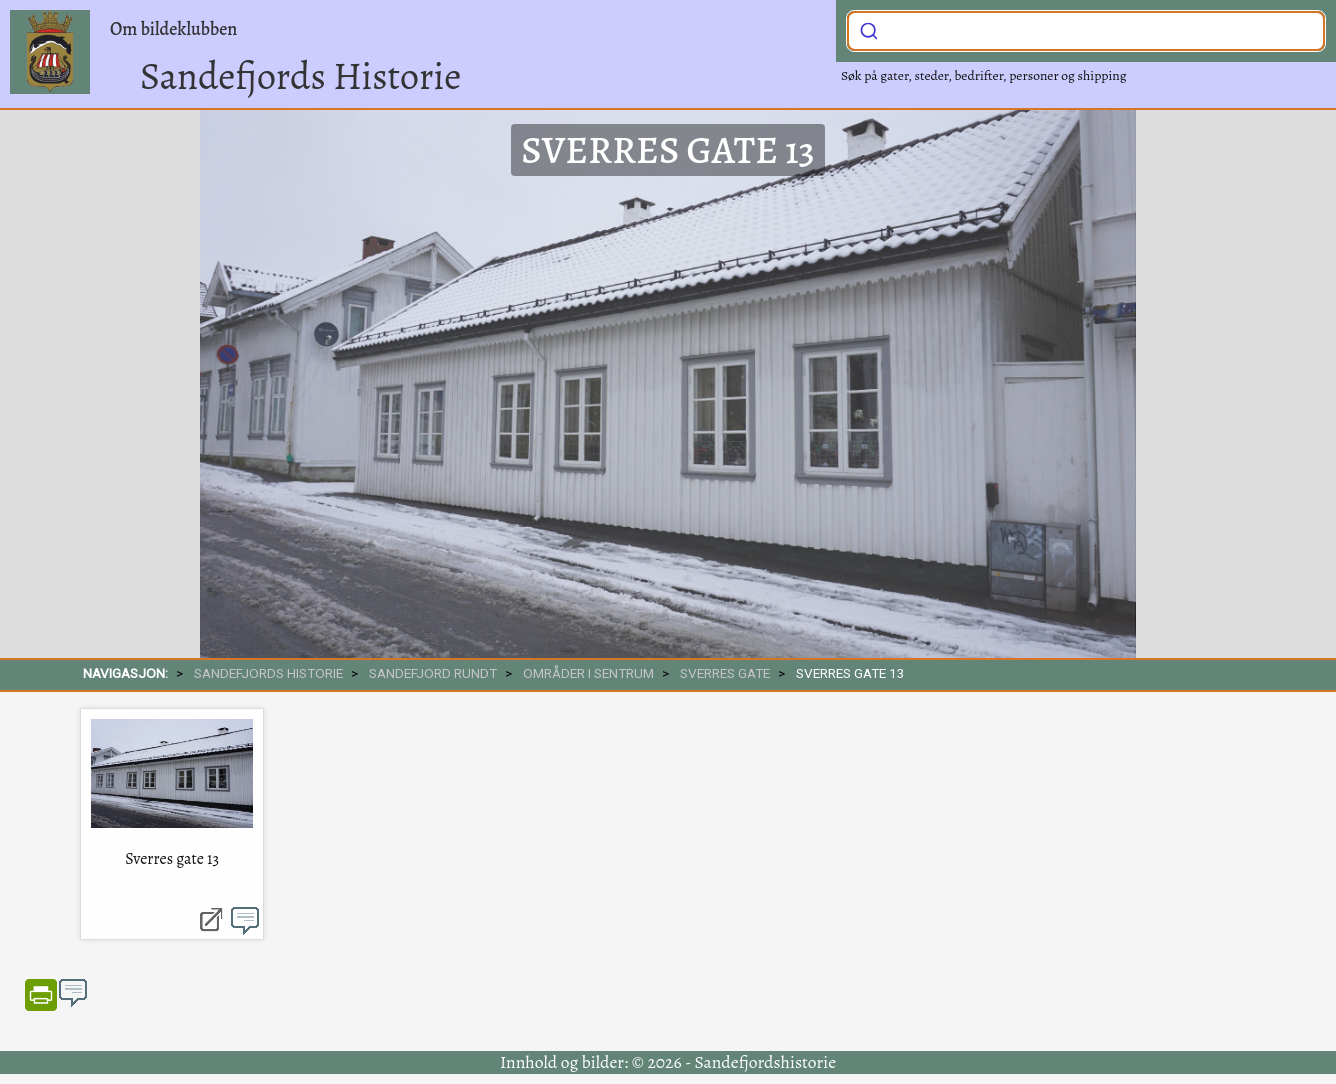  Describe the element at coordinates (173, 29) in the screenshot. I see `Om bildeklubben` at that location.